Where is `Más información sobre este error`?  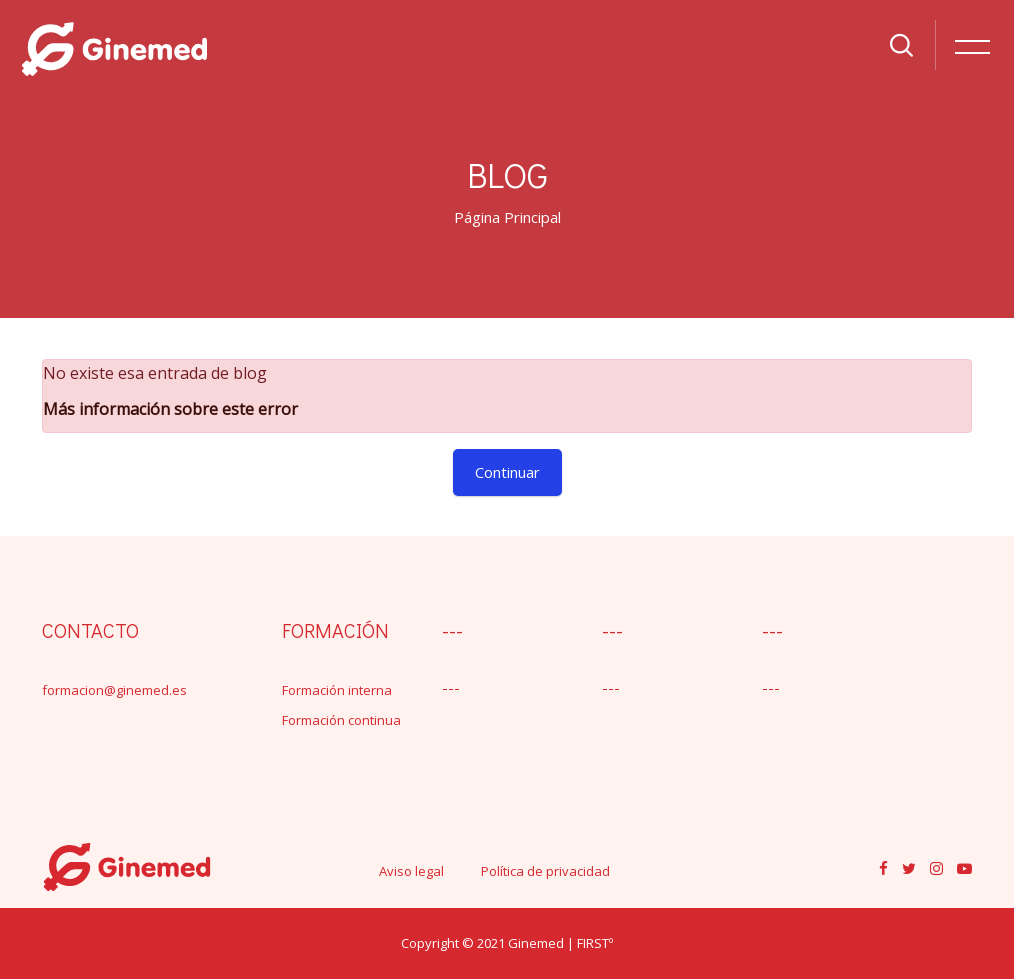 Más información sobre este error is located at coordinates (170, 409).